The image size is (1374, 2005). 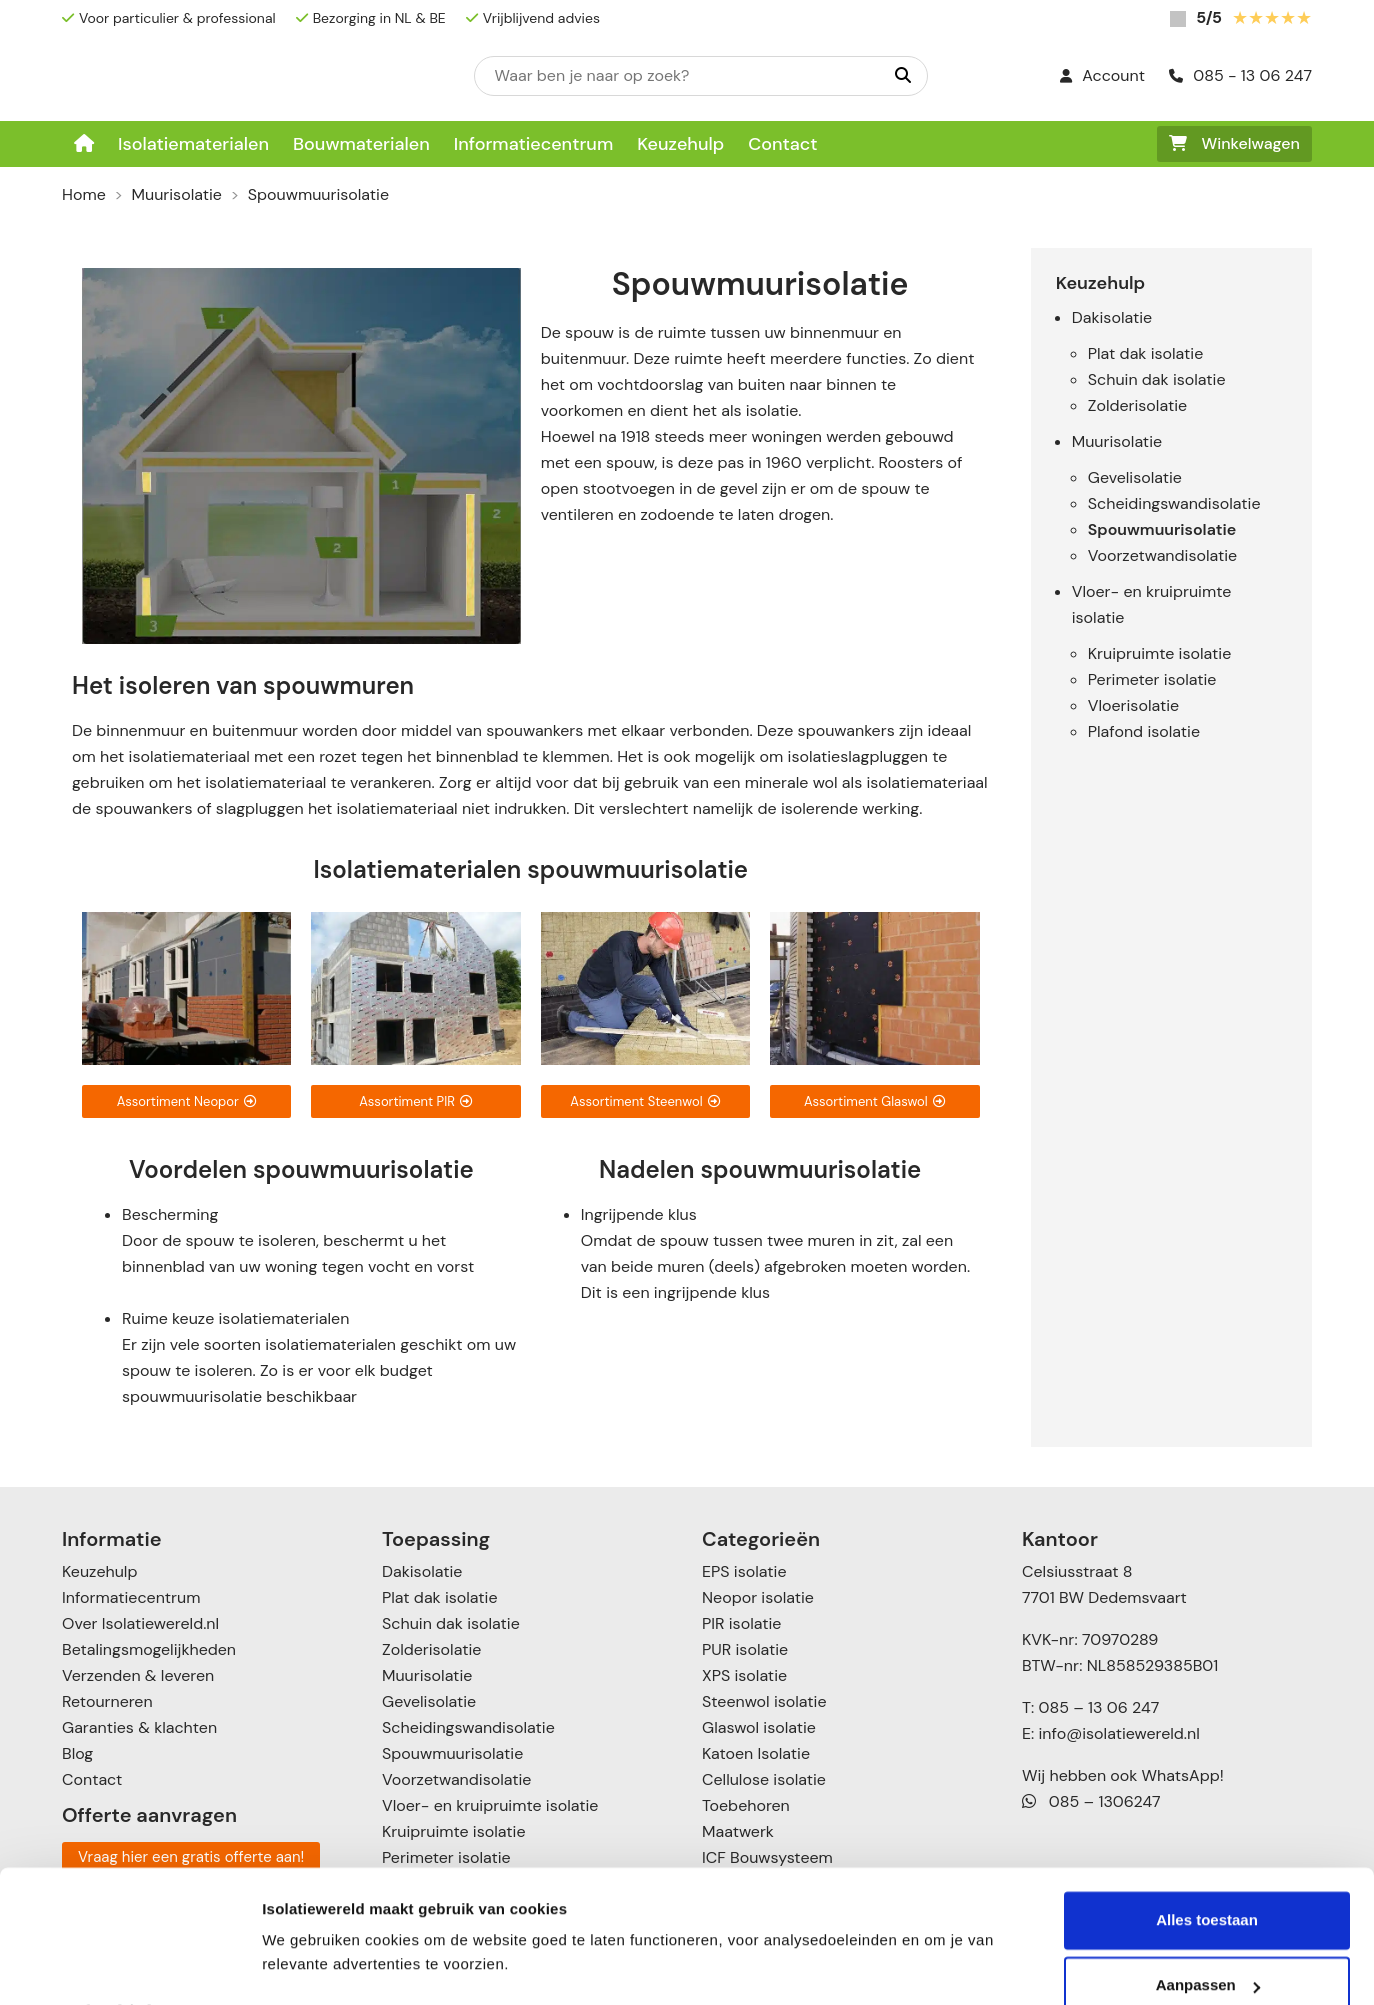 What do you see at coordinates (744, 1675) in the screenshot?
I see `XPS isolatie` at bounding box center [744, 1675].